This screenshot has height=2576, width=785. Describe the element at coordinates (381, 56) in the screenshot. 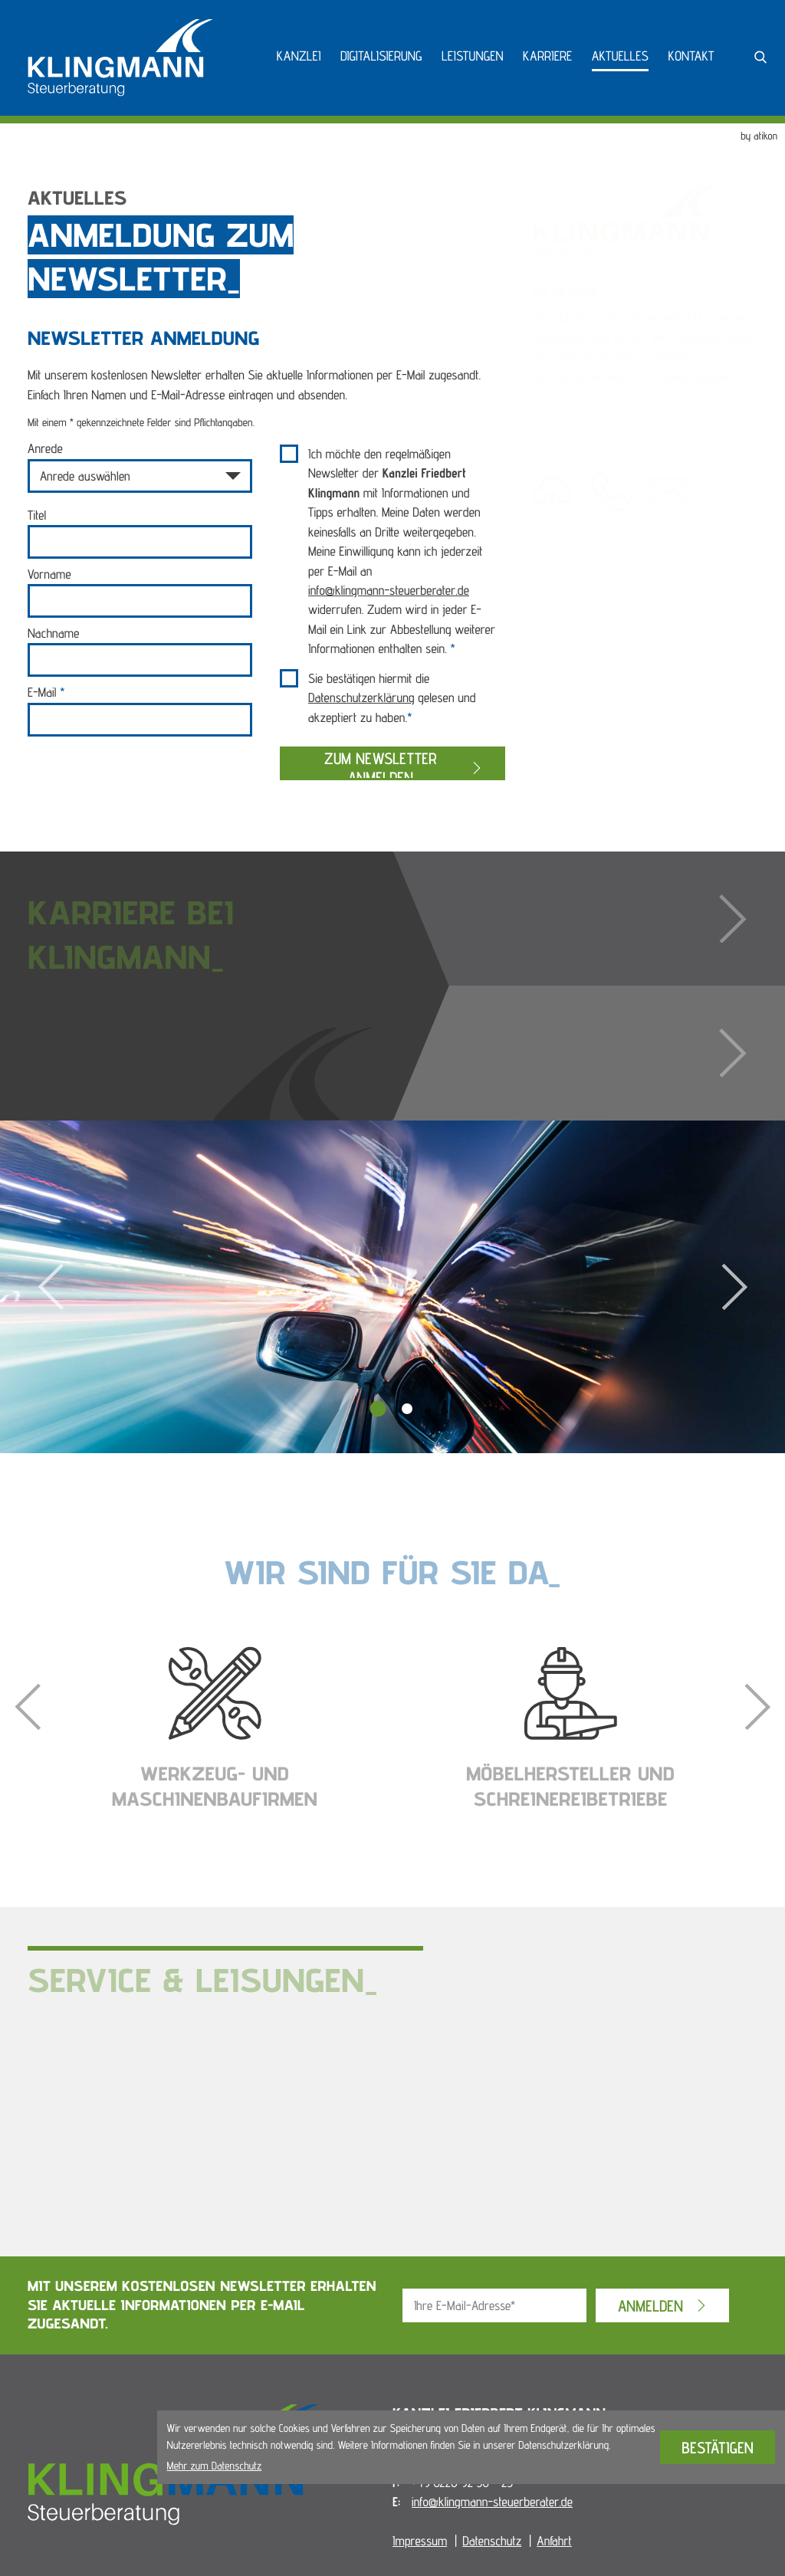

I see `Digitalisierung` at that location.